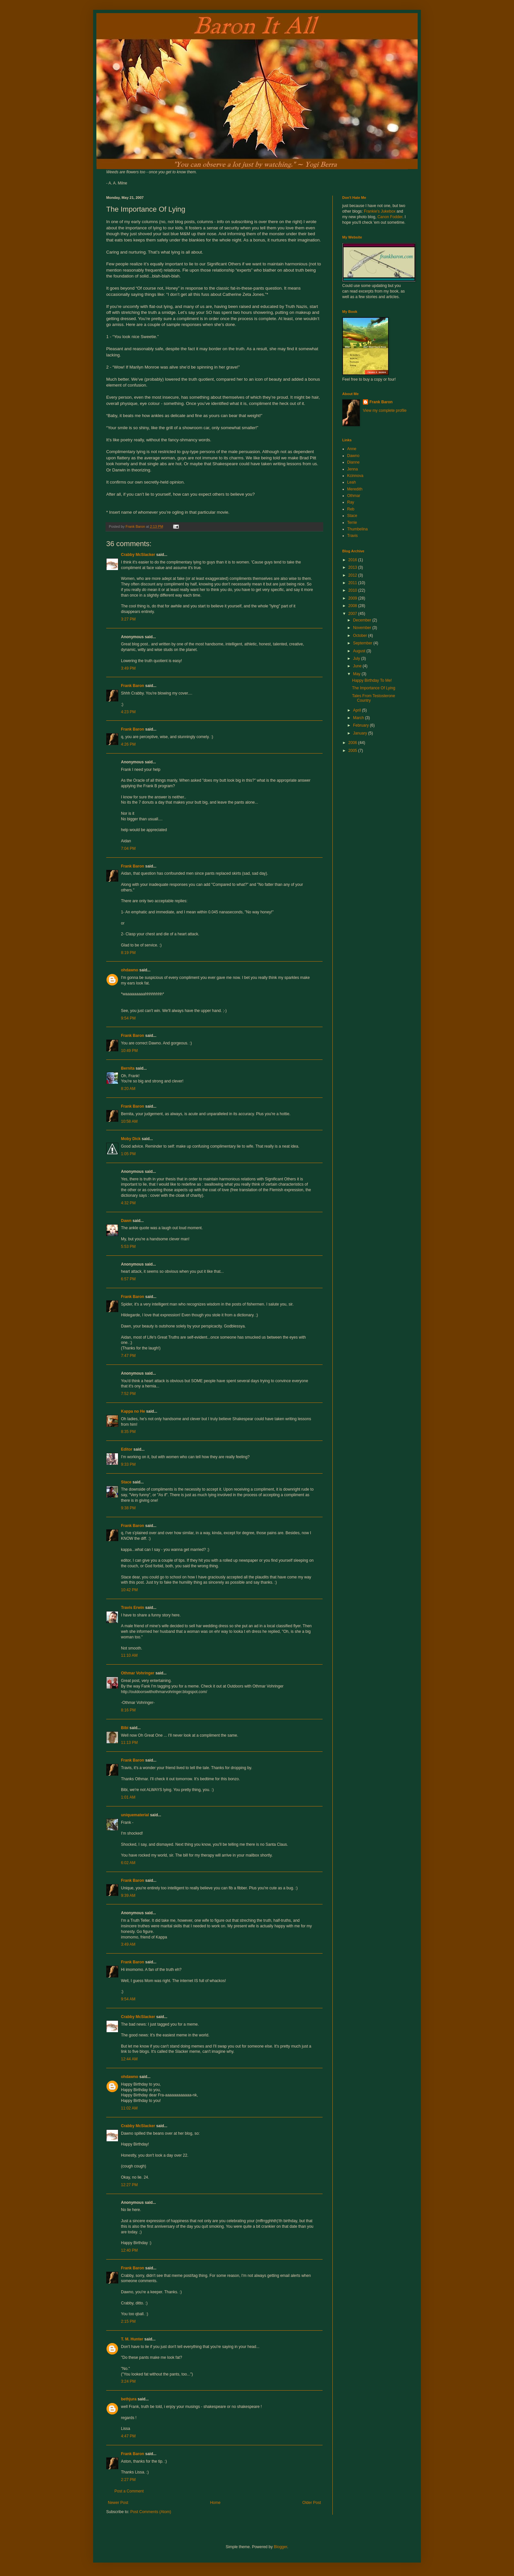 This screenshot has width=514, height=2576. Describe the element at coordinates (137, 1673) in the screenshot. I see `Othmar Vohringer` at that location.